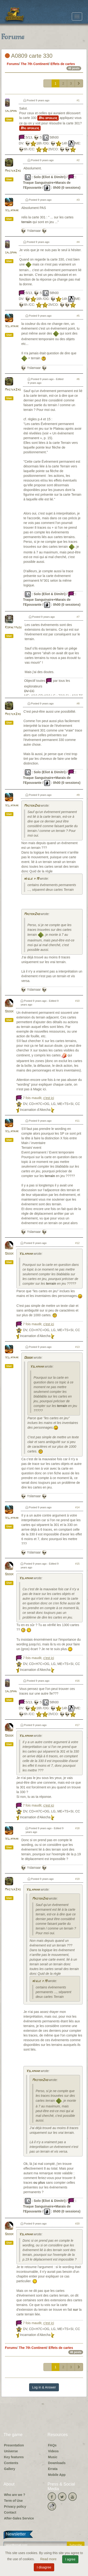 The image size is (88, 2576). Describe the element at coordinates (12, 210) in the screenshot. I see `Yslamaar` at that location.